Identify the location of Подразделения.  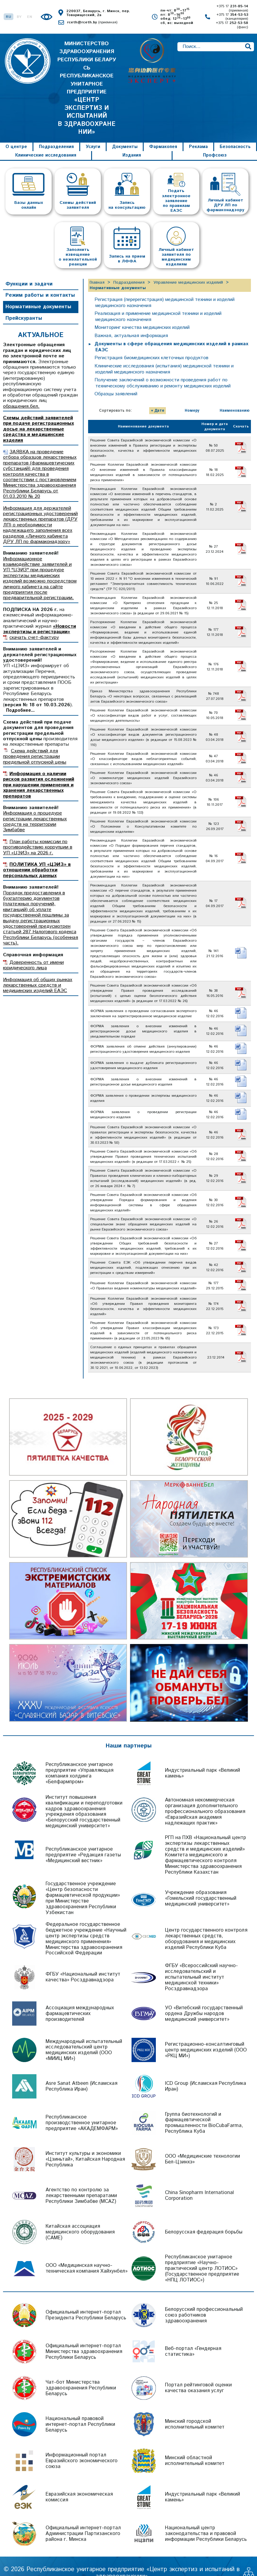
(56, 133).